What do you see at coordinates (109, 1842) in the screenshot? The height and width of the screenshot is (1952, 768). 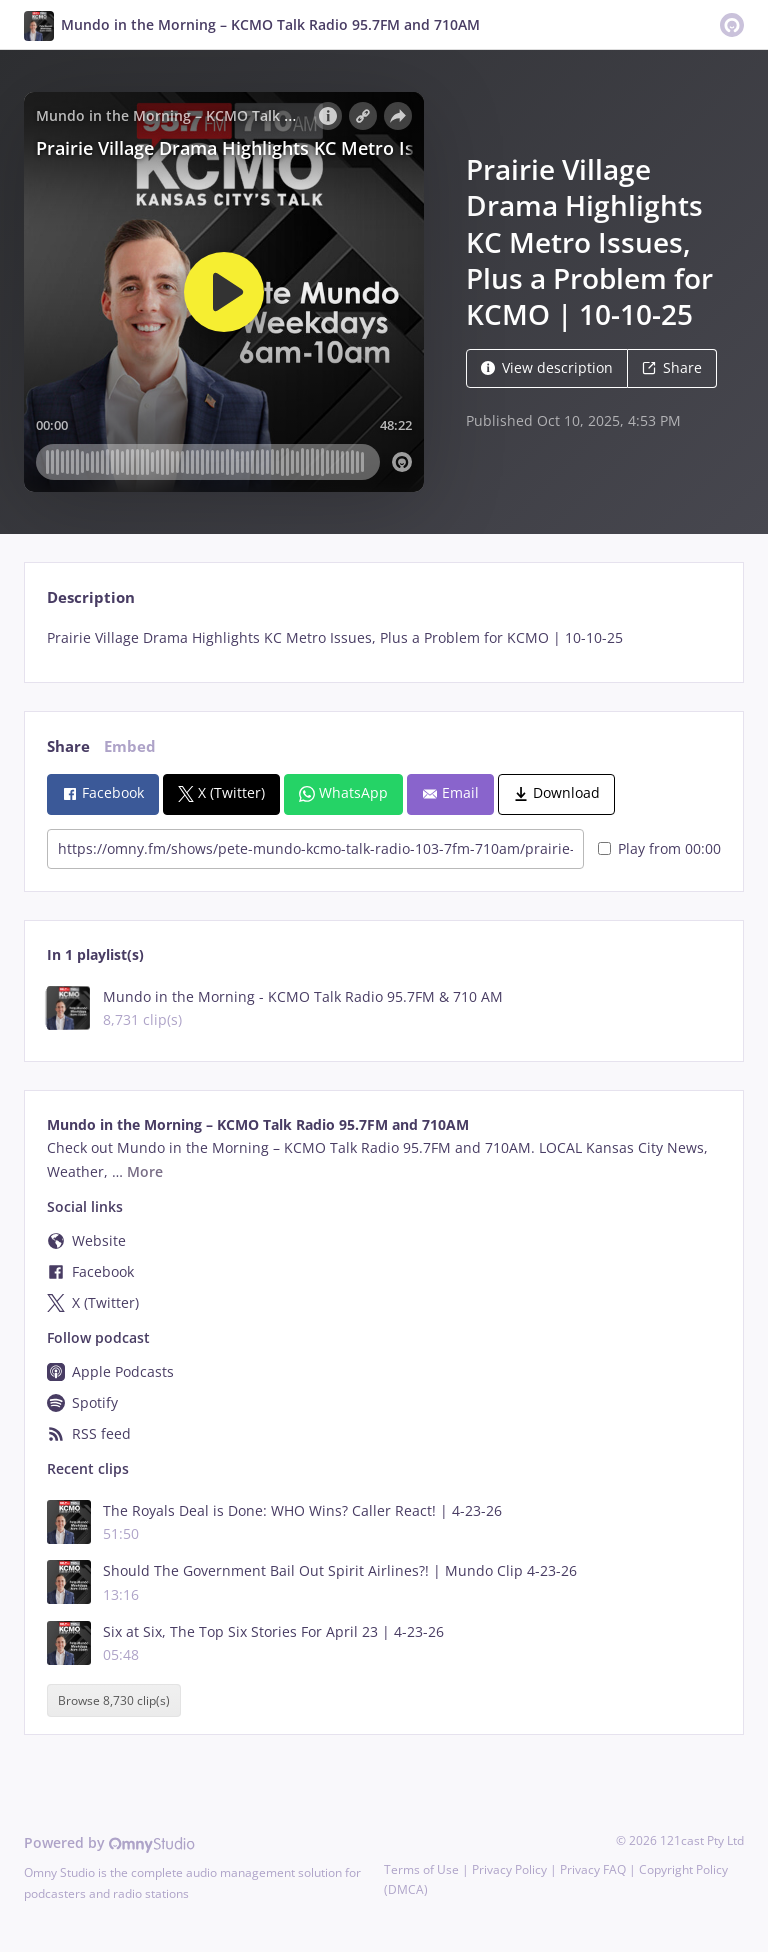 I see `Powered by` at bounding box center [109, 1842].